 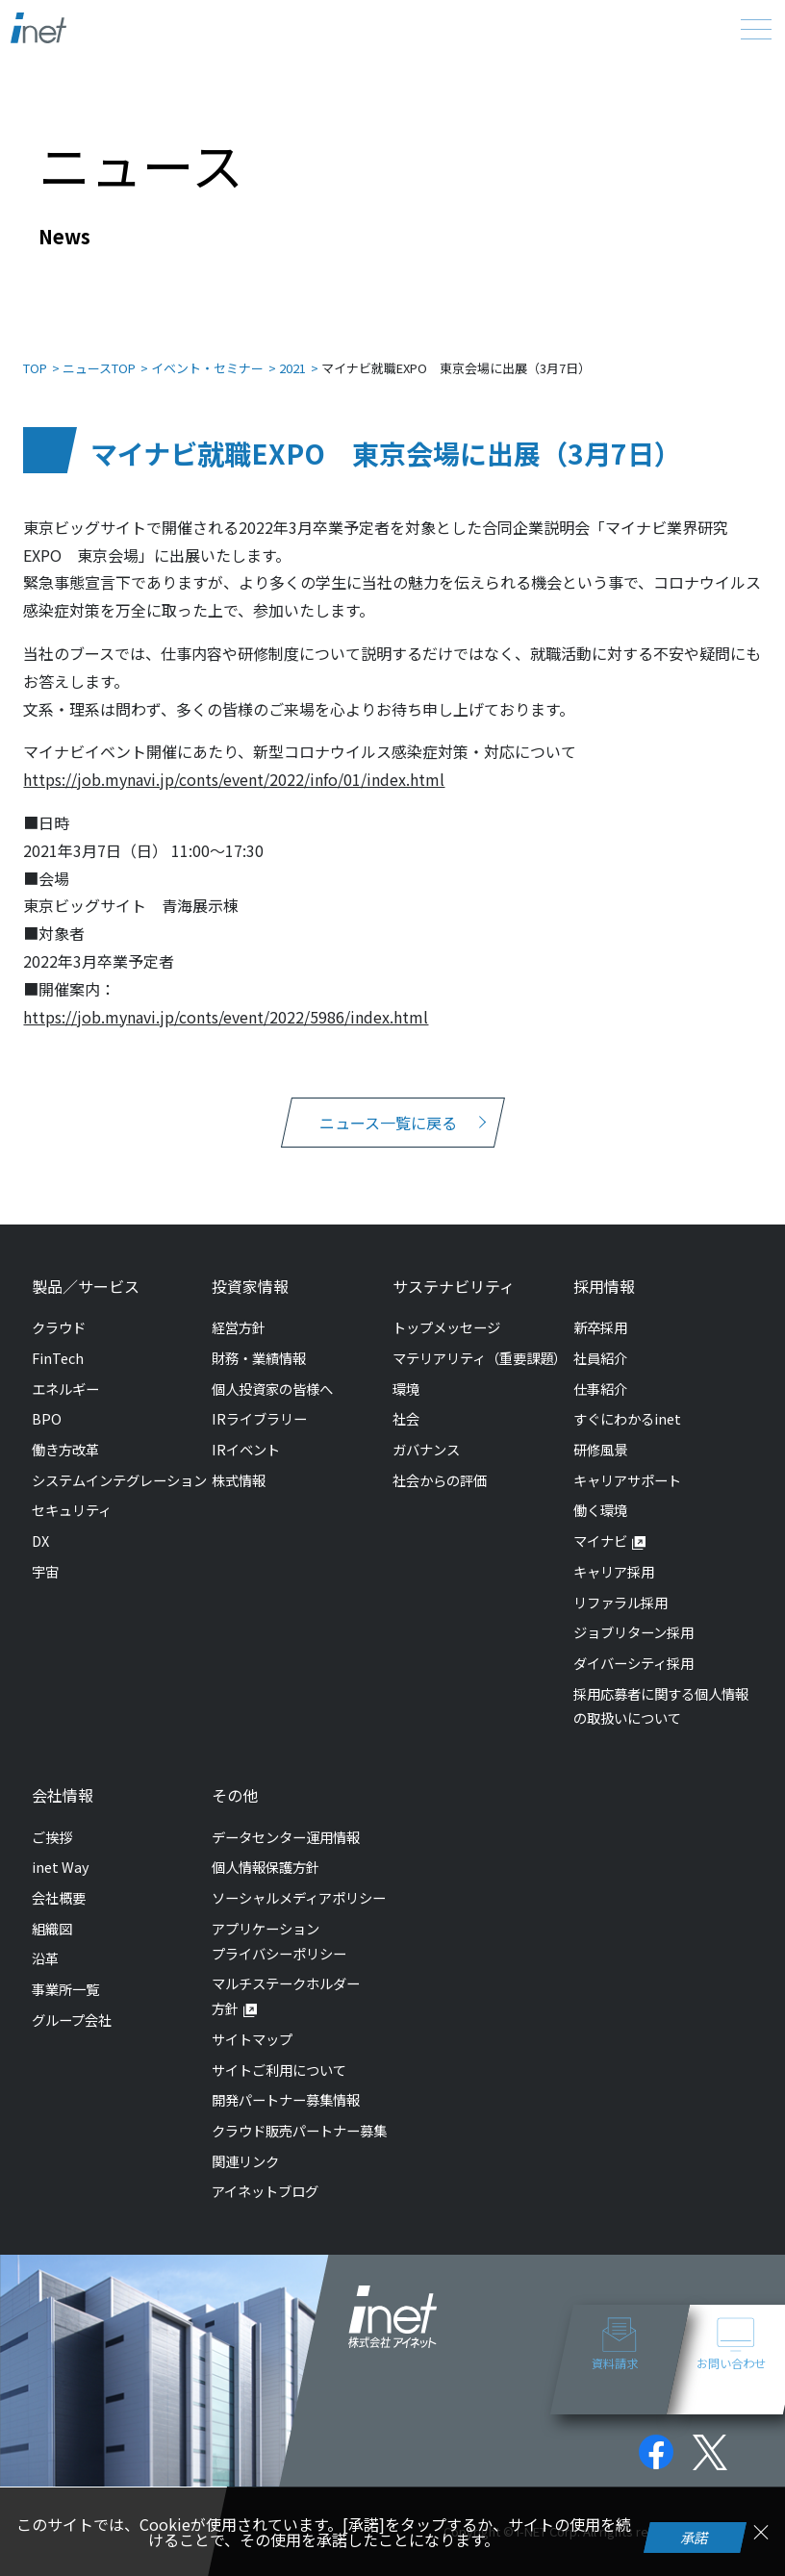 I want to click on DX, so click(x=40, y=1540).